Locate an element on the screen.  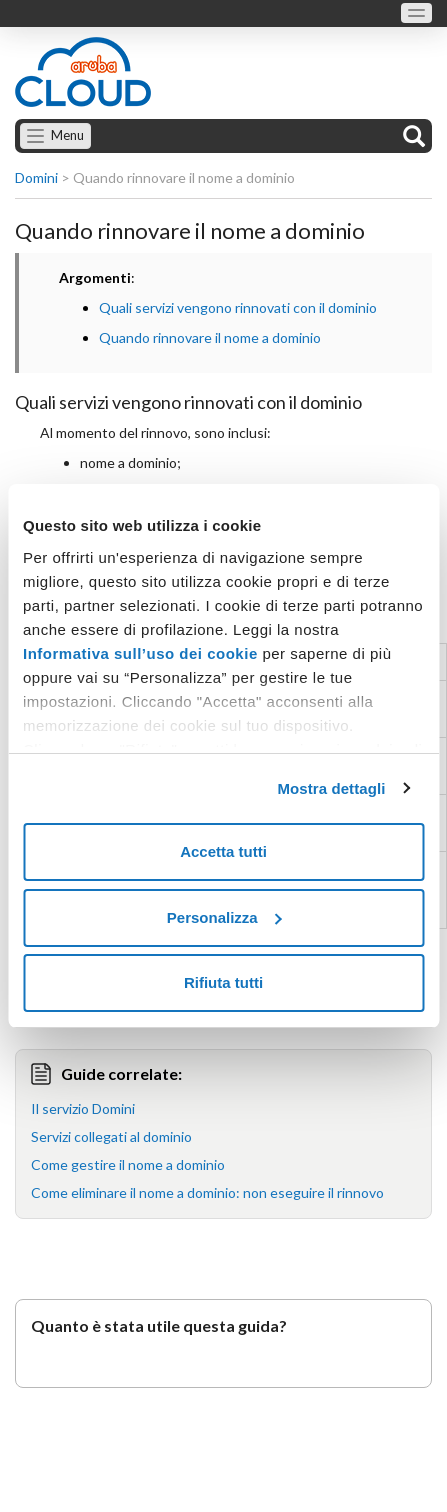
Informativa sull’uso dei cookie is located at coordinates (140, 653).